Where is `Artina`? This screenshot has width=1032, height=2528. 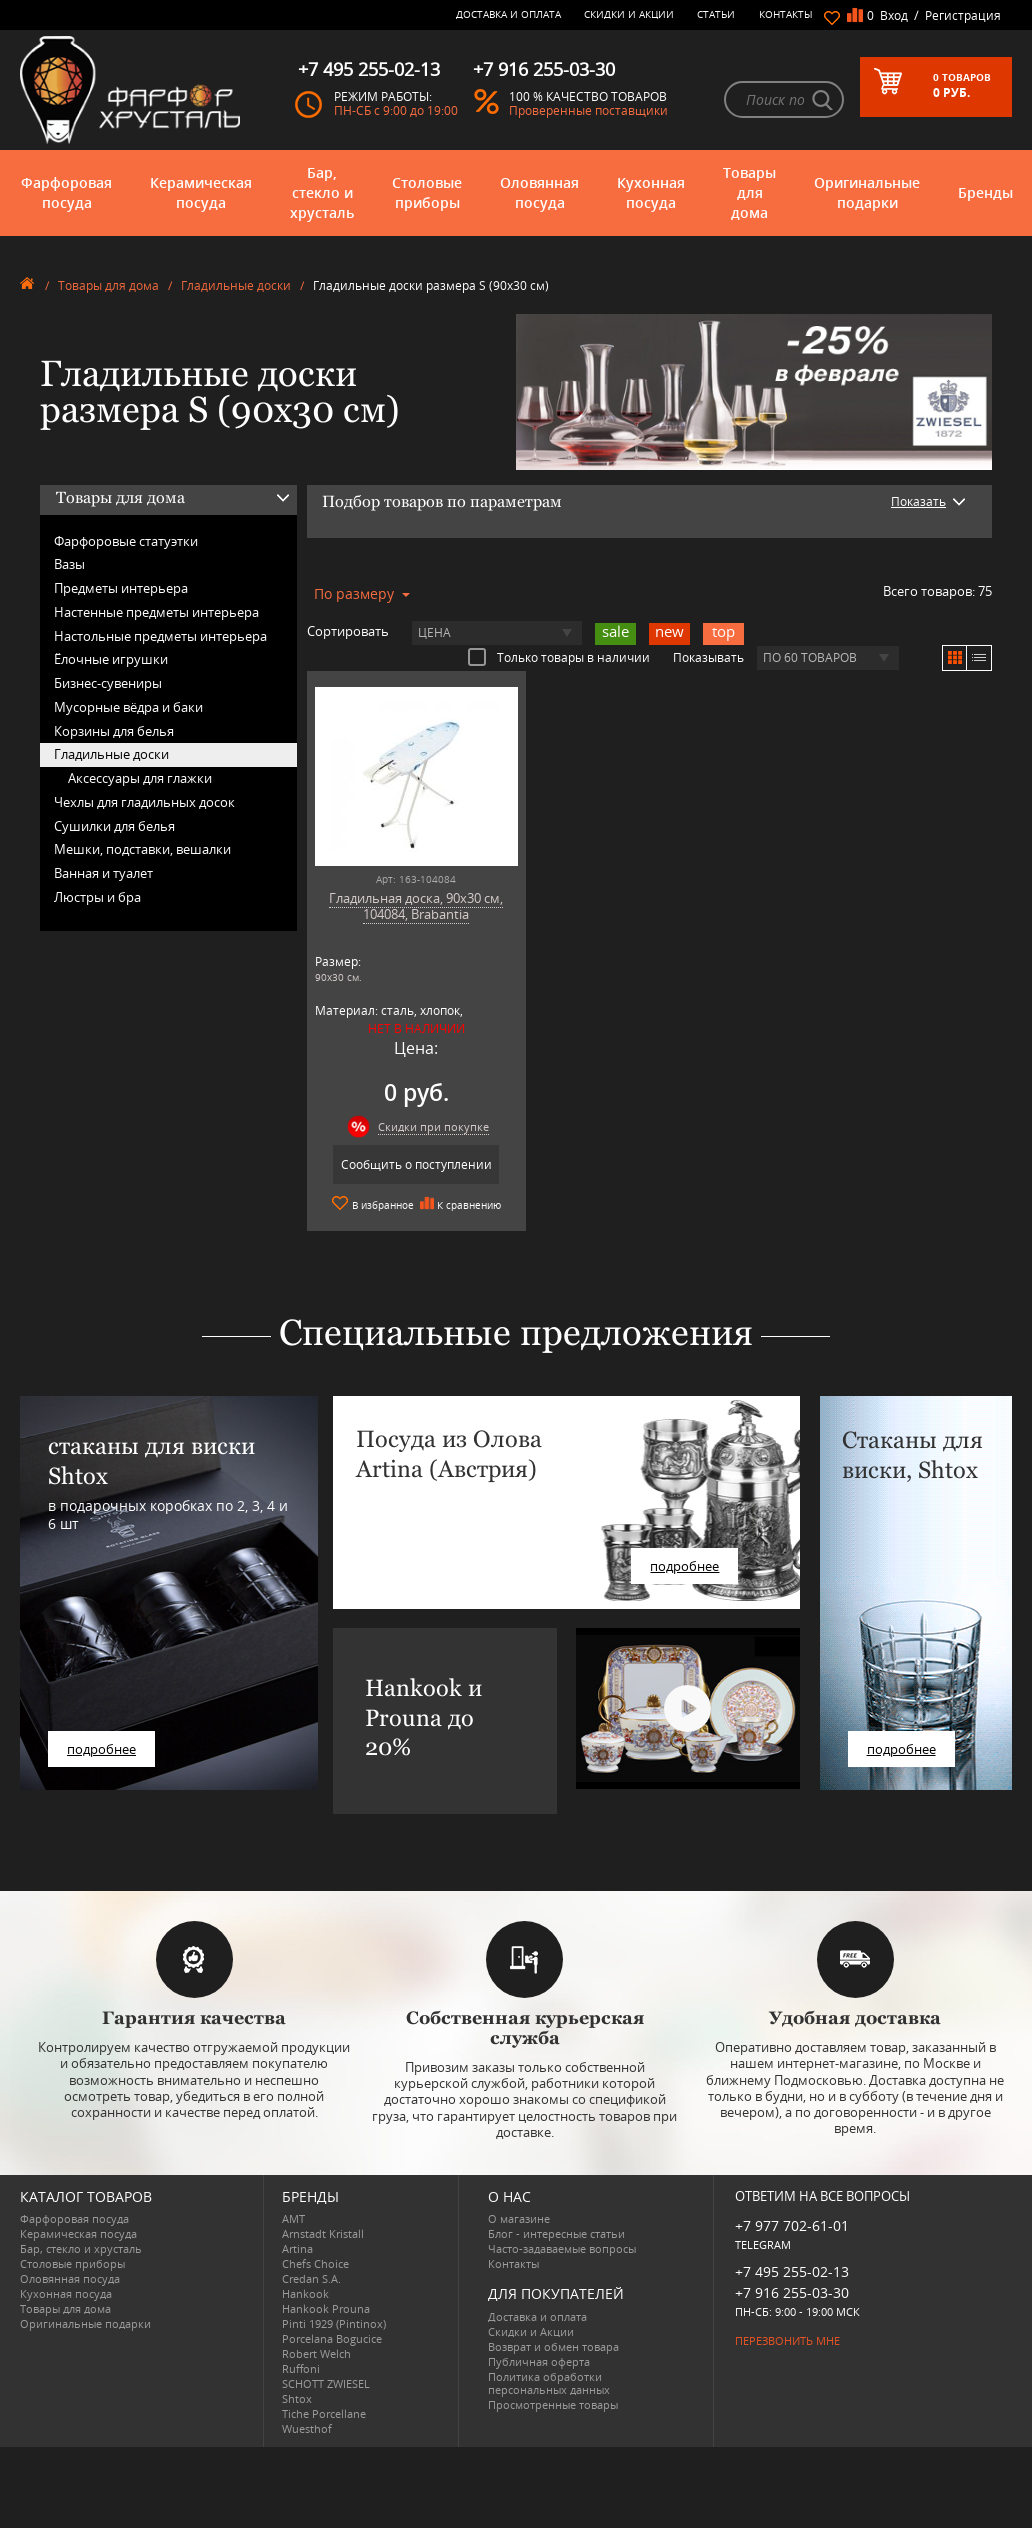
Artina is located at coordinates (297, 2248).